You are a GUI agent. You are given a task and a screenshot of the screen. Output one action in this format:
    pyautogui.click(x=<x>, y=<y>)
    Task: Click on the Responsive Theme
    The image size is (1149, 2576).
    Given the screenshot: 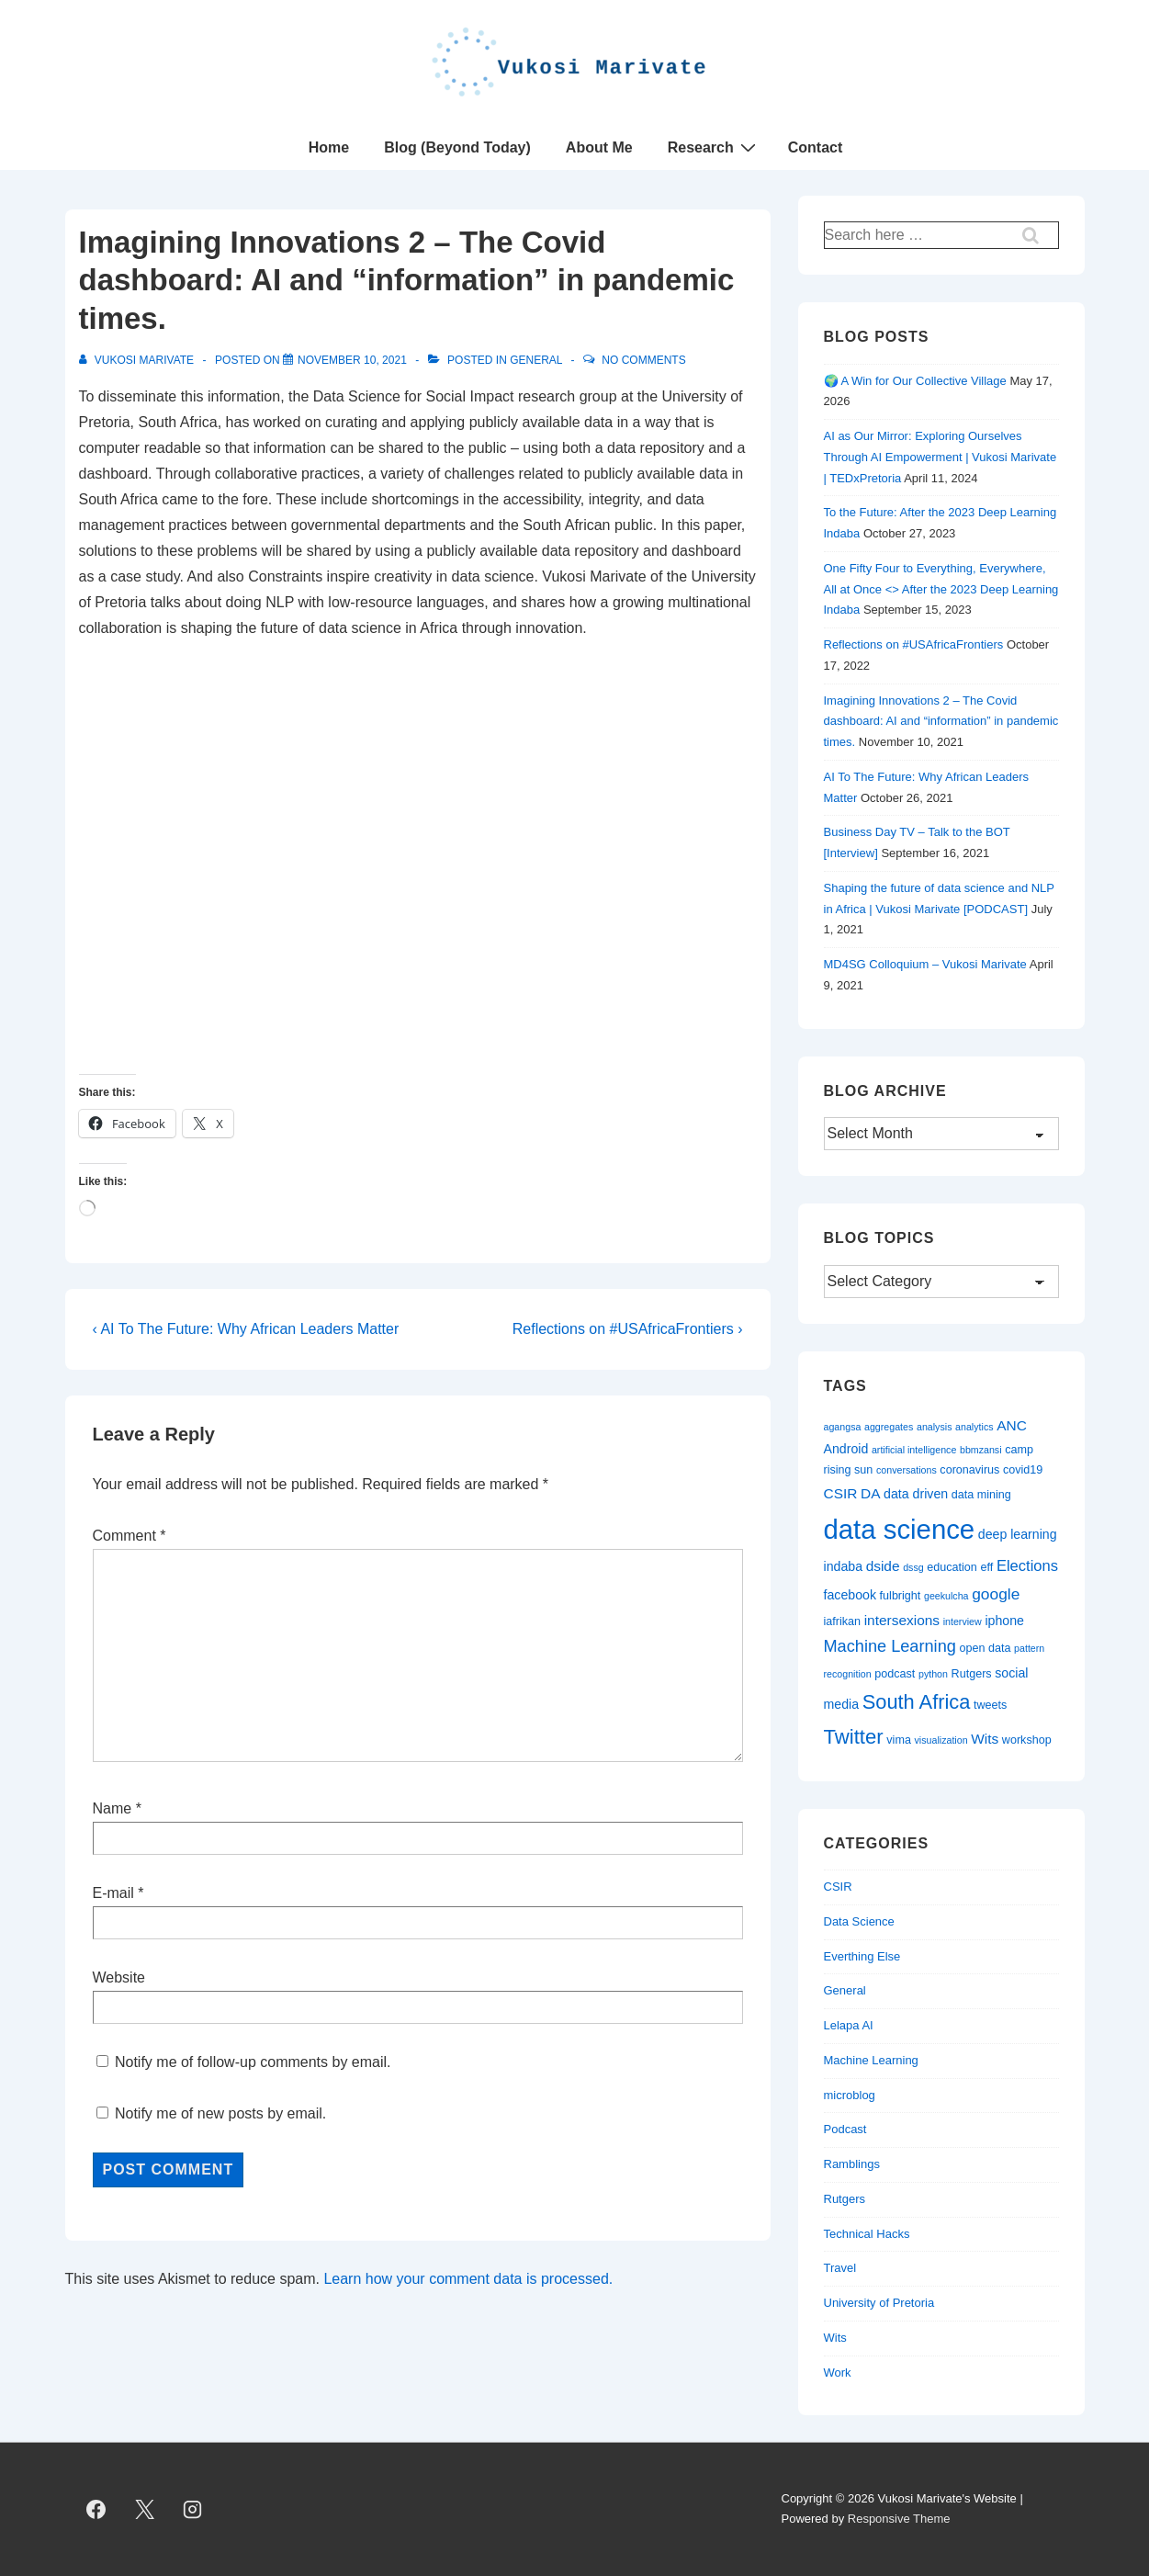 What is the action you would take?
    pyautogui.click(x=899, y=2518)
    